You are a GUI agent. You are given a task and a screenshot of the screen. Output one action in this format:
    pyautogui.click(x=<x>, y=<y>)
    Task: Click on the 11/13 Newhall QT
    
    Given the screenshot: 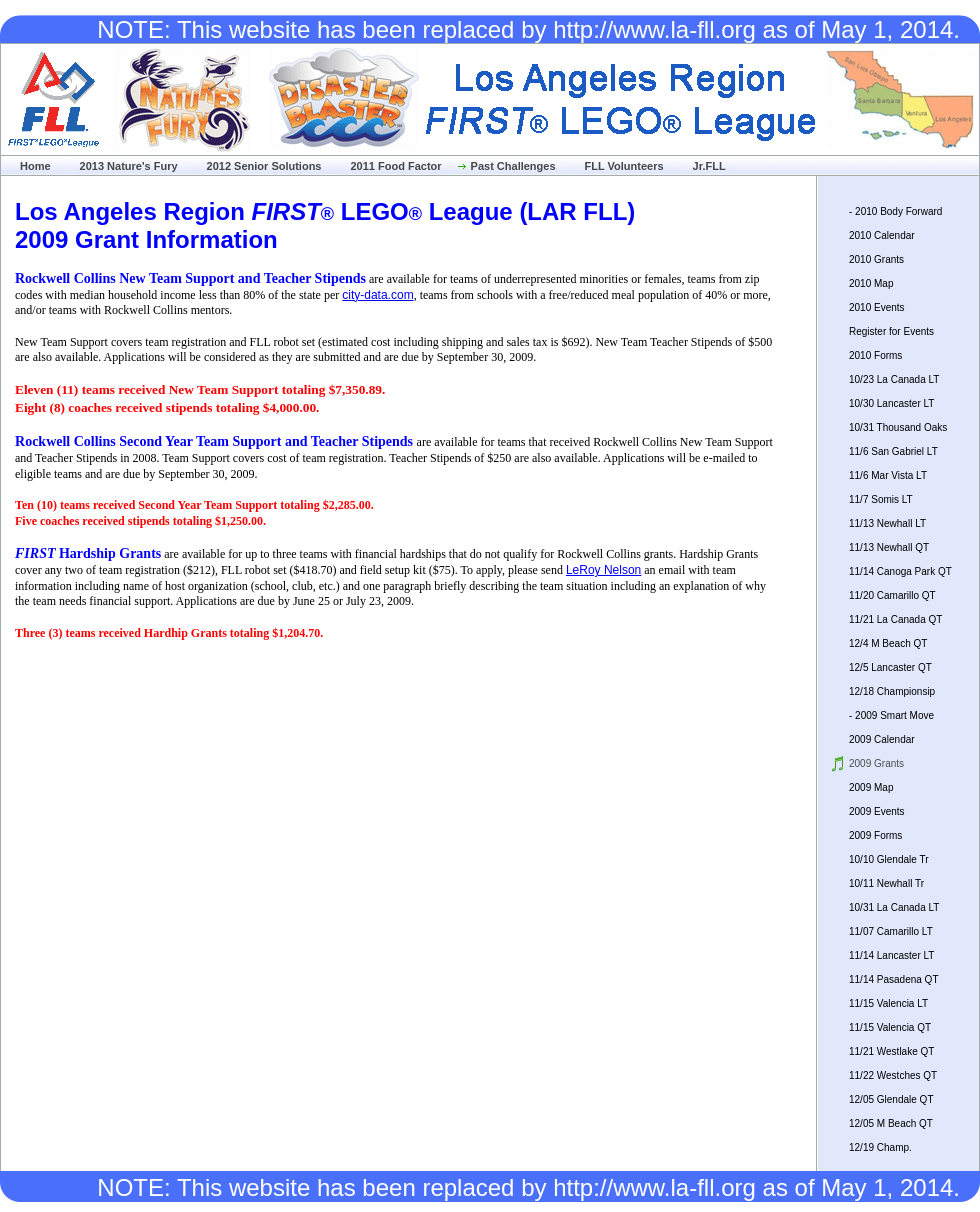 What is the action you would take?
    pyautogui.click(x=889, y=547)
    